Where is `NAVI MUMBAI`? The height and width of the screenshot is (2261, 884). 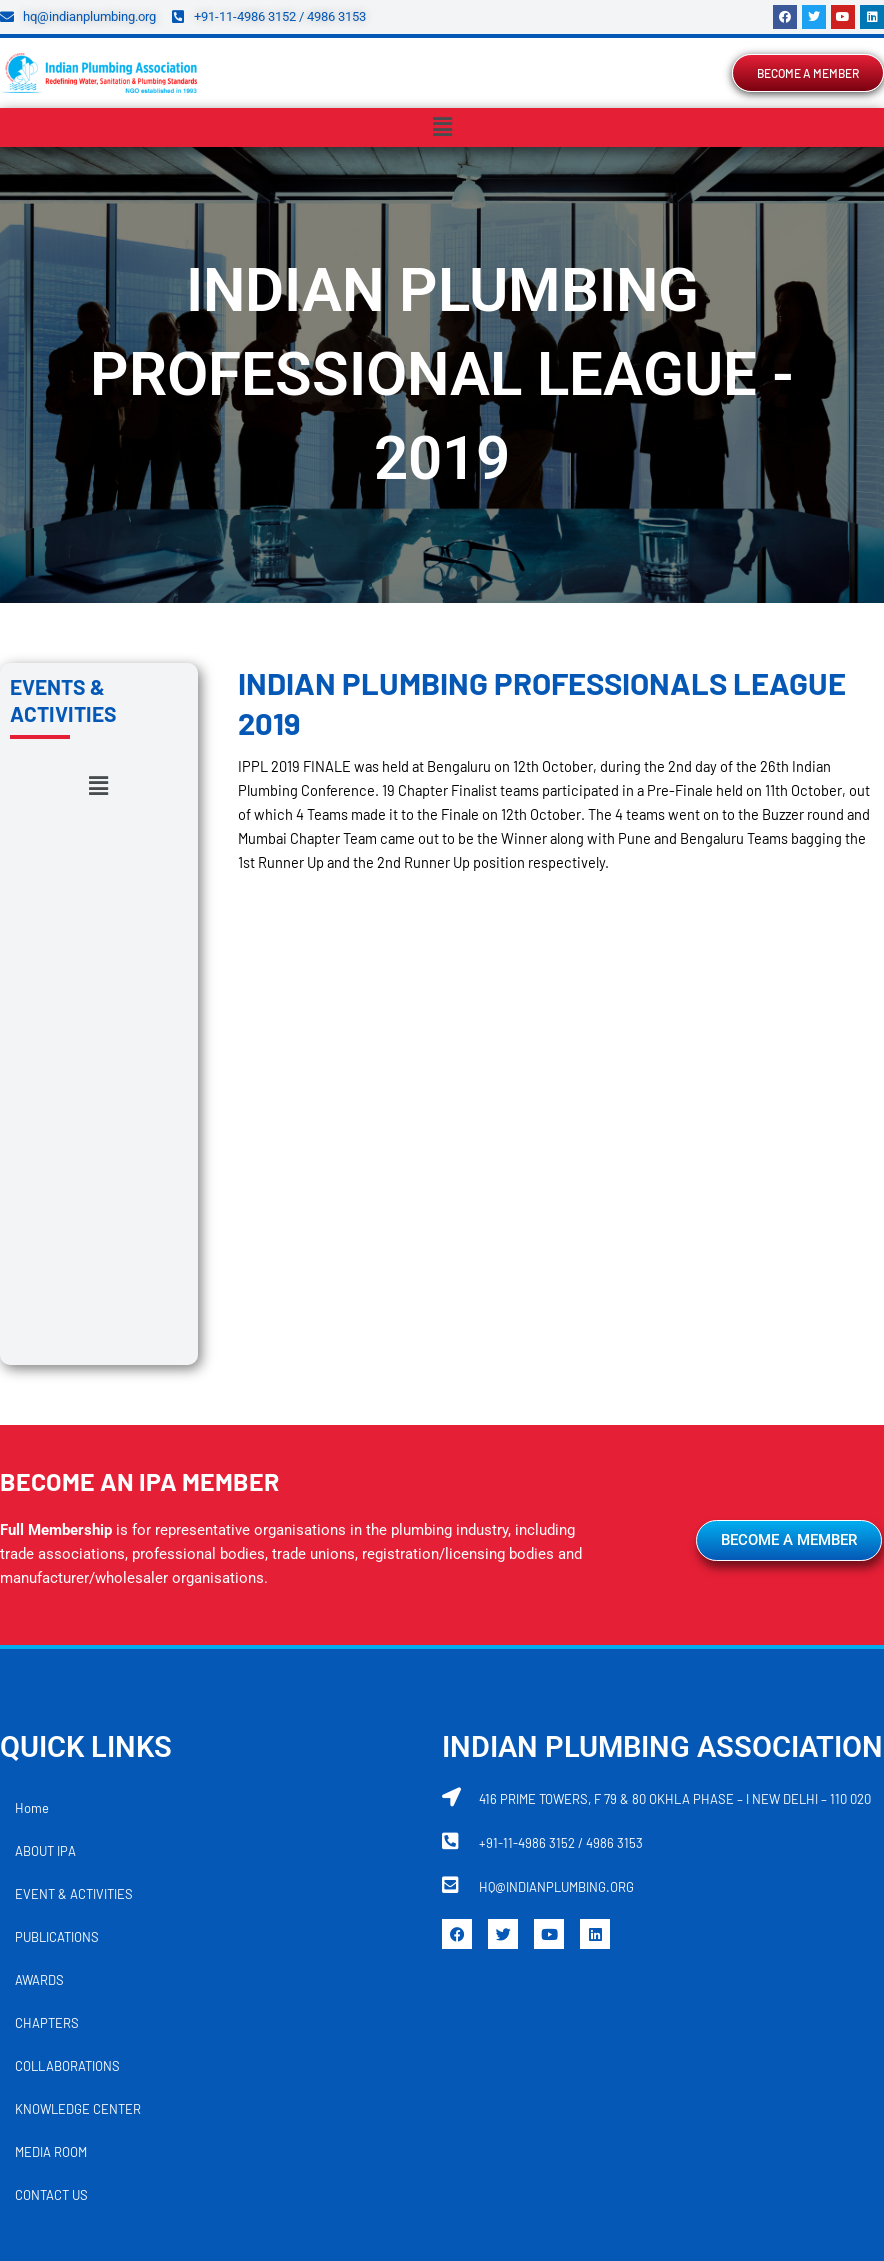 NAVI MUMBAI is located at coordinates (337, 2090).